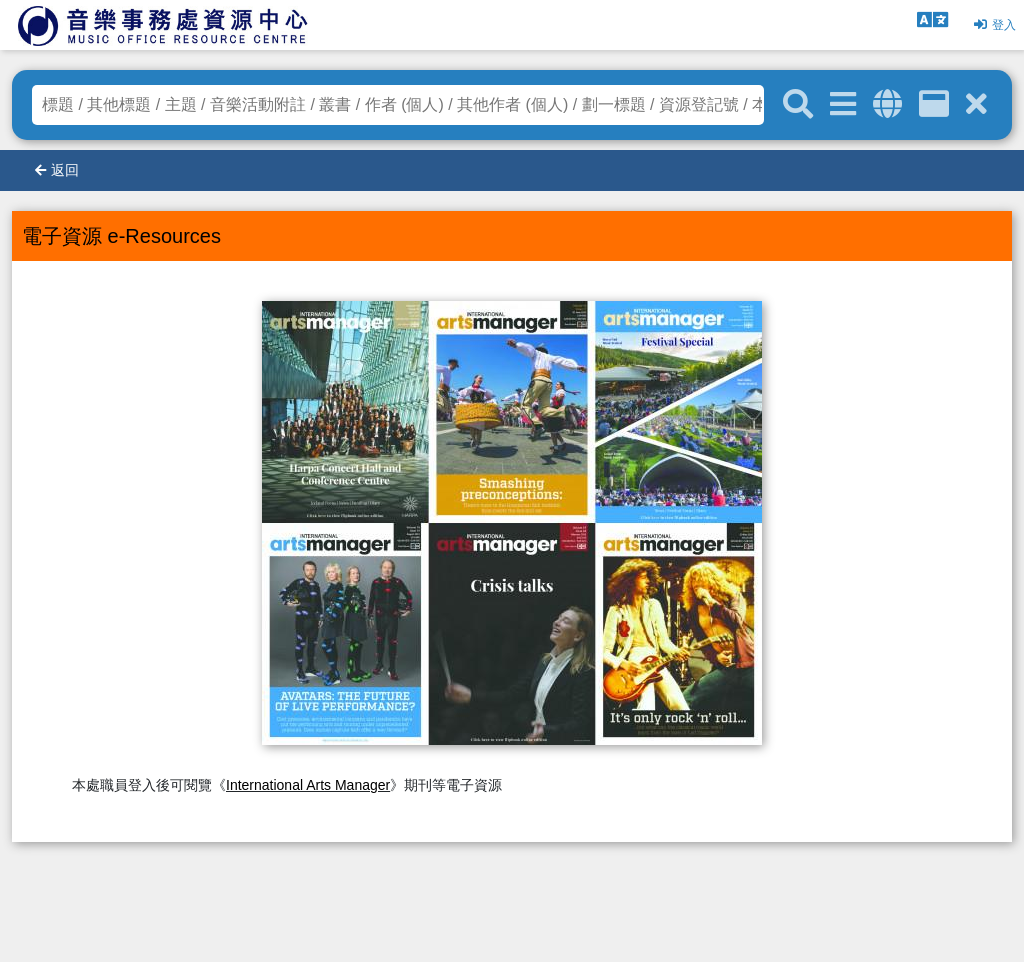 The image size is (1024, 962). What do you see at coordinates (308, 785) in the screenshot?
I see `International Arts Manager` at bounding box center [308, 785].